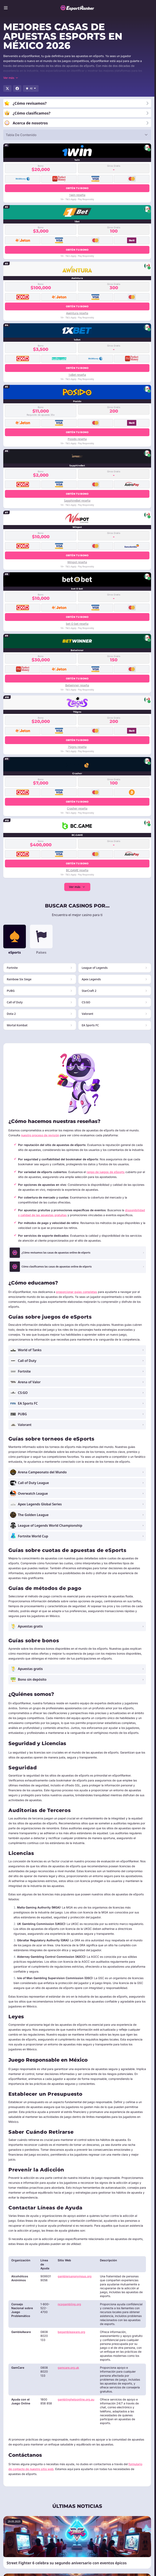 The image size is (156, 2576). I want to click on bet O bet reseña, so click(77, 624).